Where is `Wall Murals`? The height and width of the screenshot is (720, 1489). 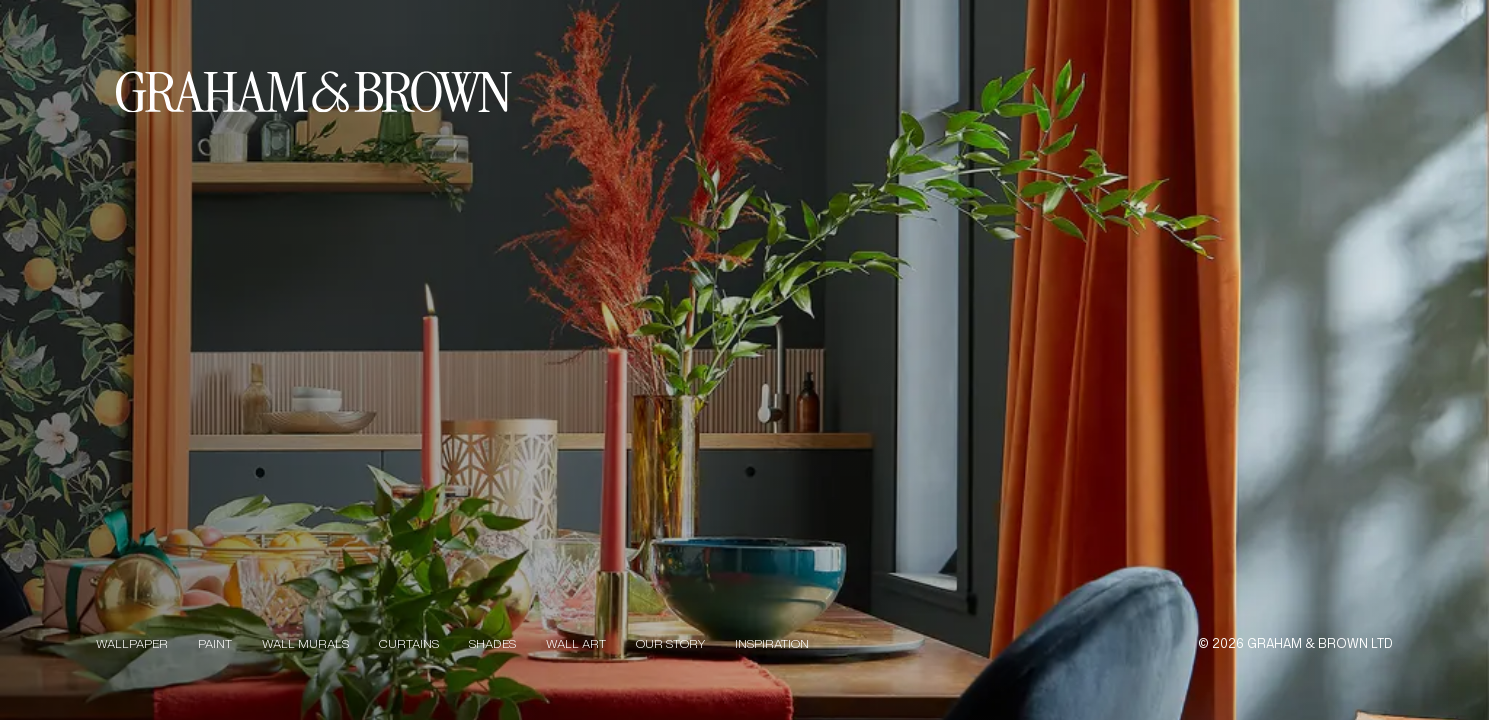
Wall Murals is located at coordinates (305, 643).